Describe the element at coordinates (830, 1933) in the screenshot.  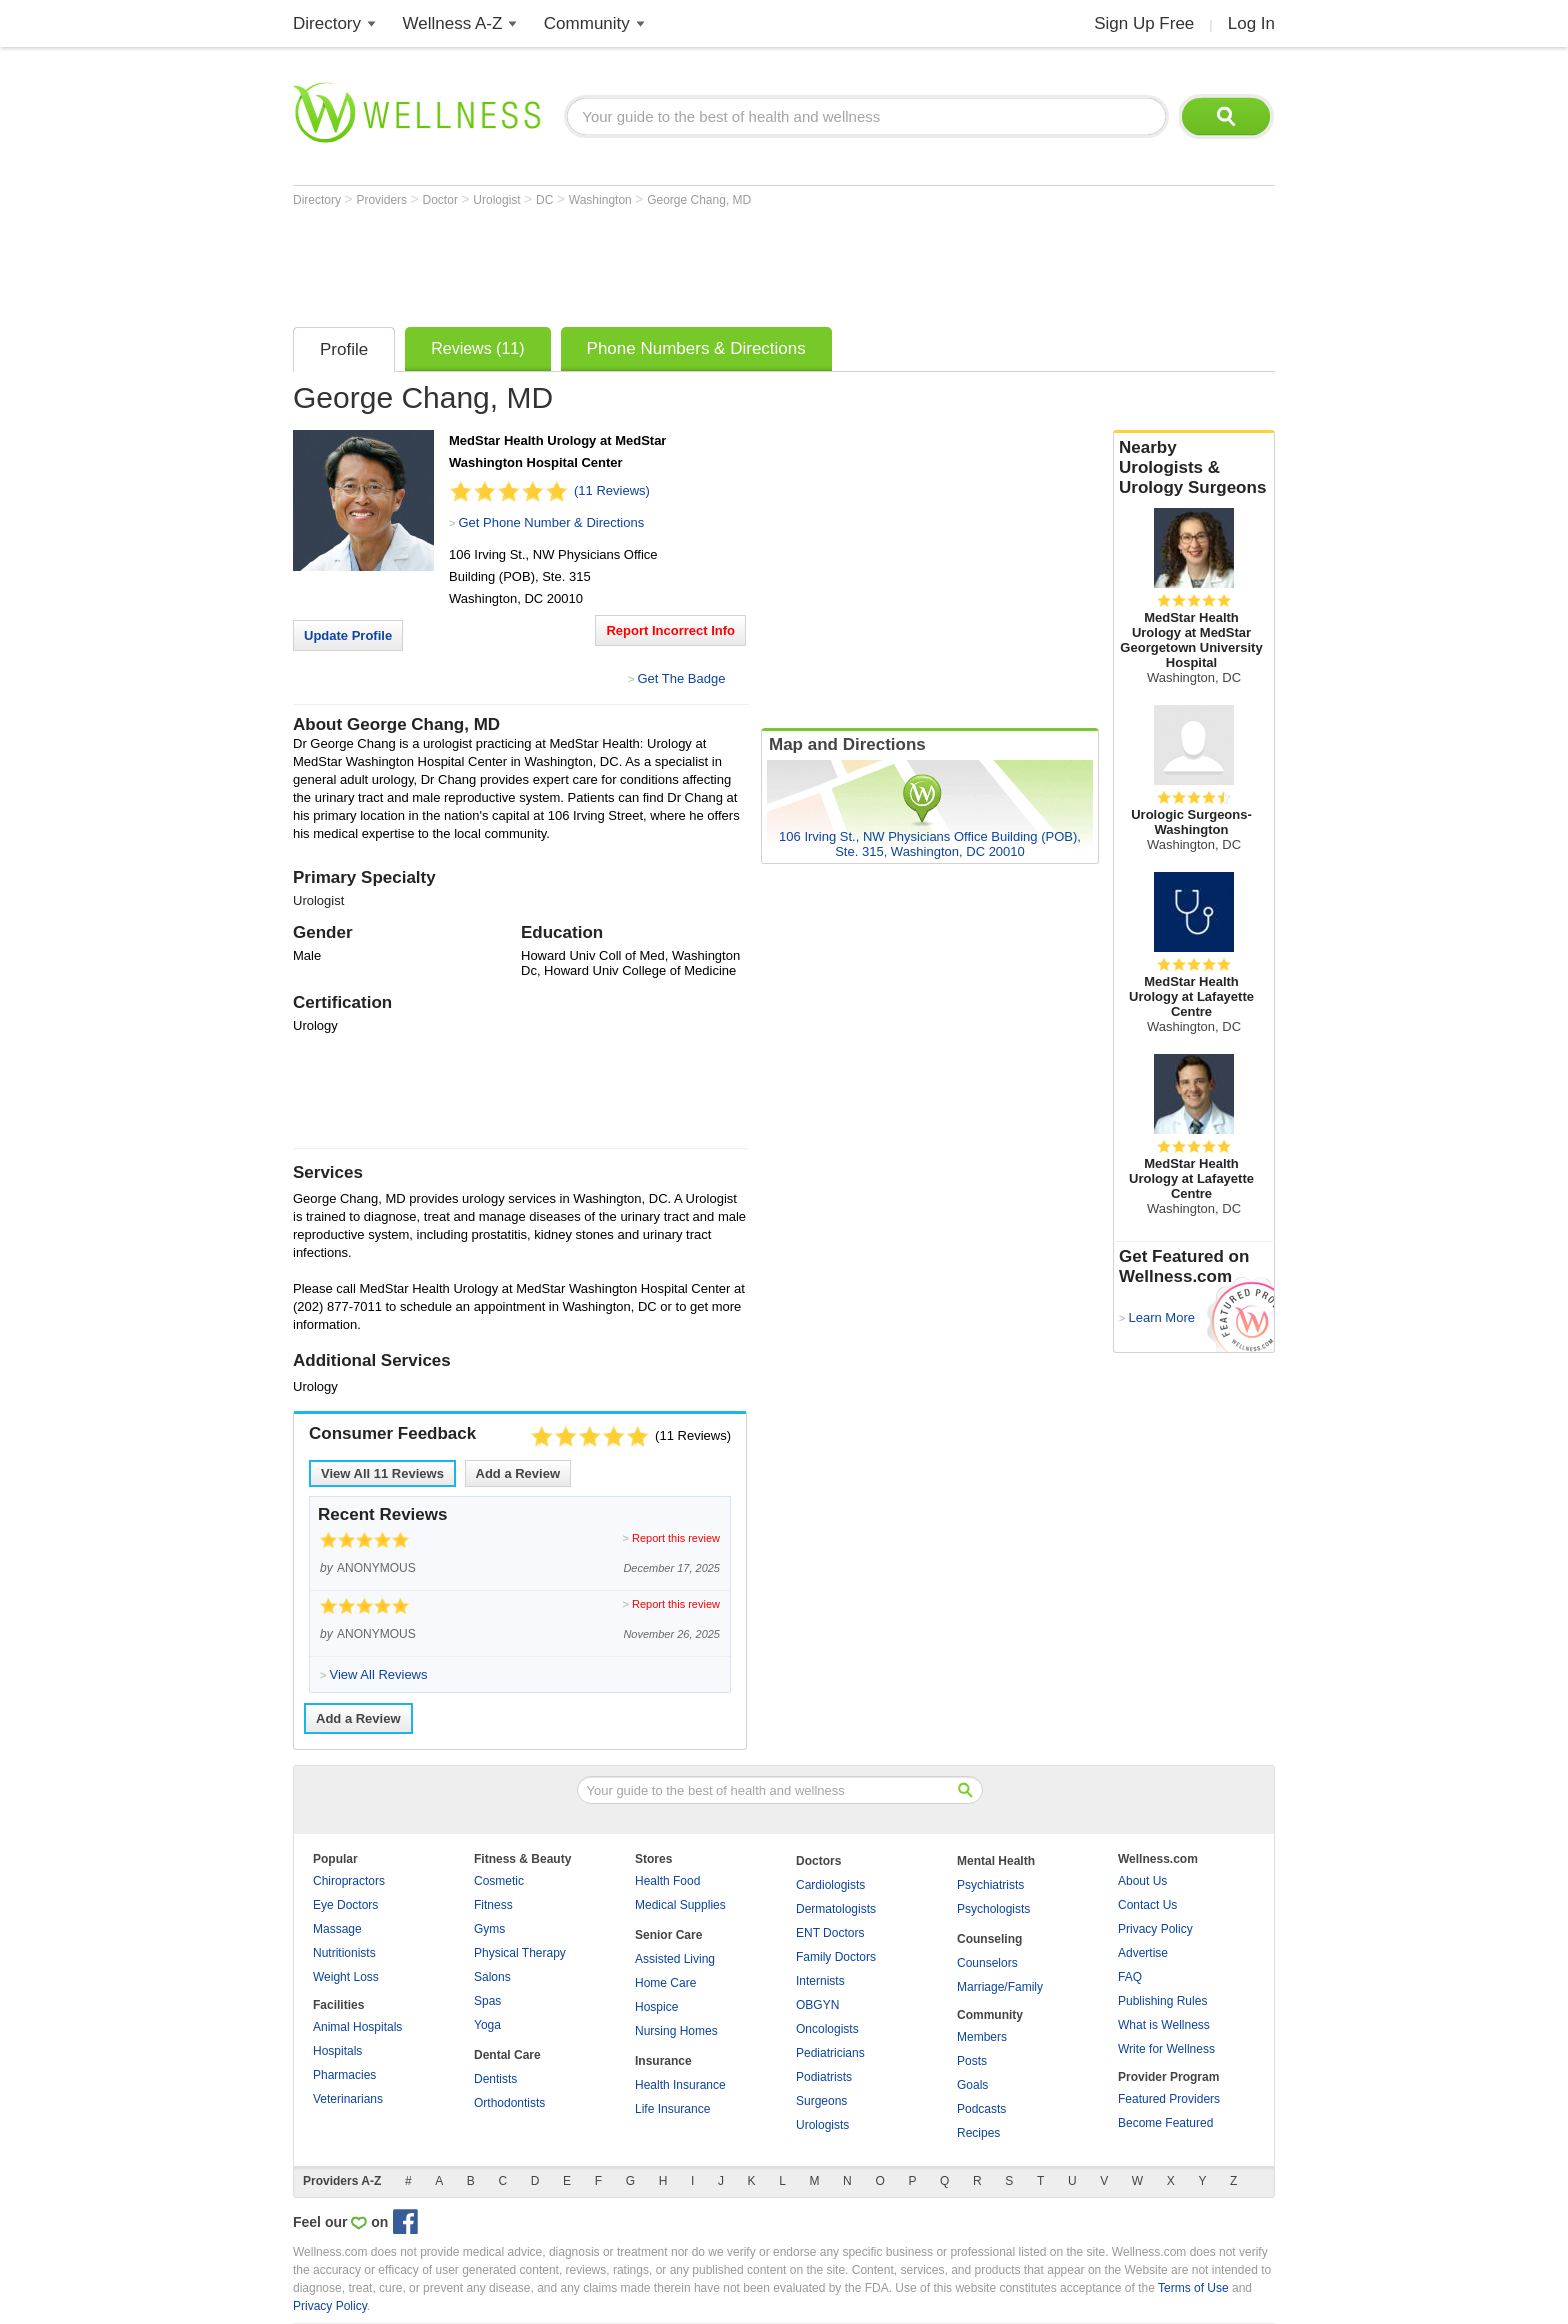
I see `ENT Doctors` at that location.